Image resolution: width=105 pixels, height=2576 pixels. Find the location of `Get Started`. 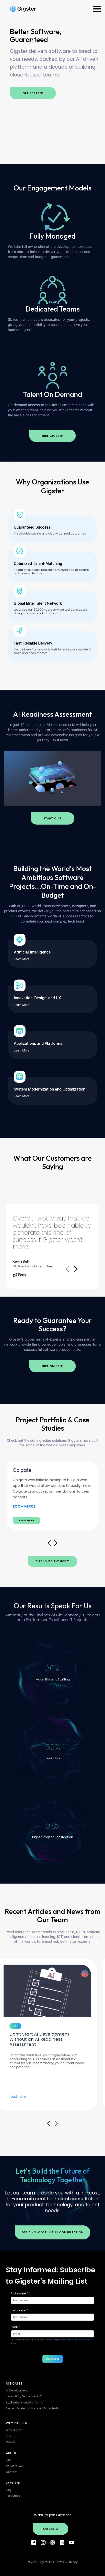

Get Started is located at coordinates (33, 93).